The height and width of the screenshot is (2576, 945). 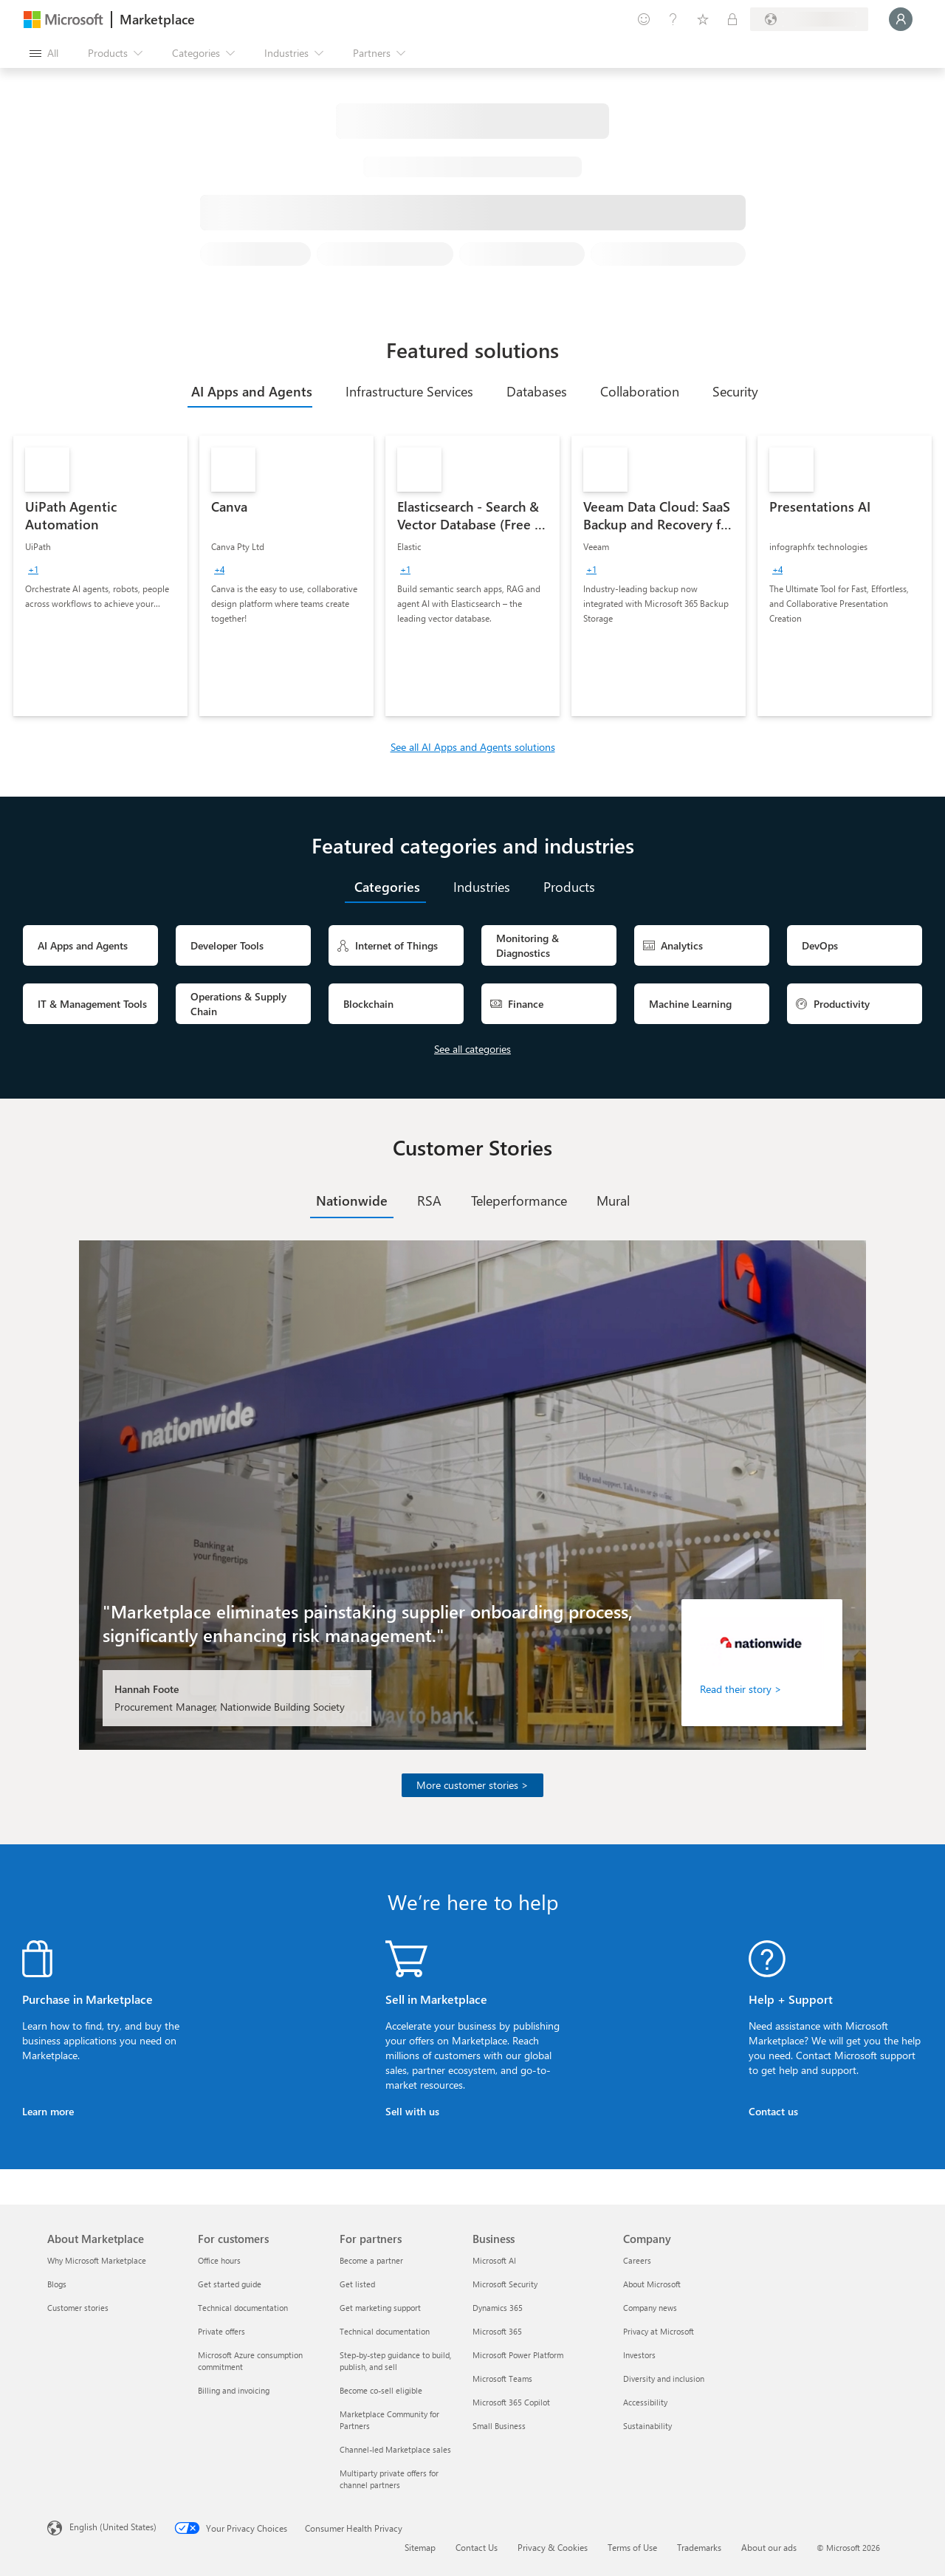 I want to click on Private offers [Private offers For customers], so click(x=221, y=2331).